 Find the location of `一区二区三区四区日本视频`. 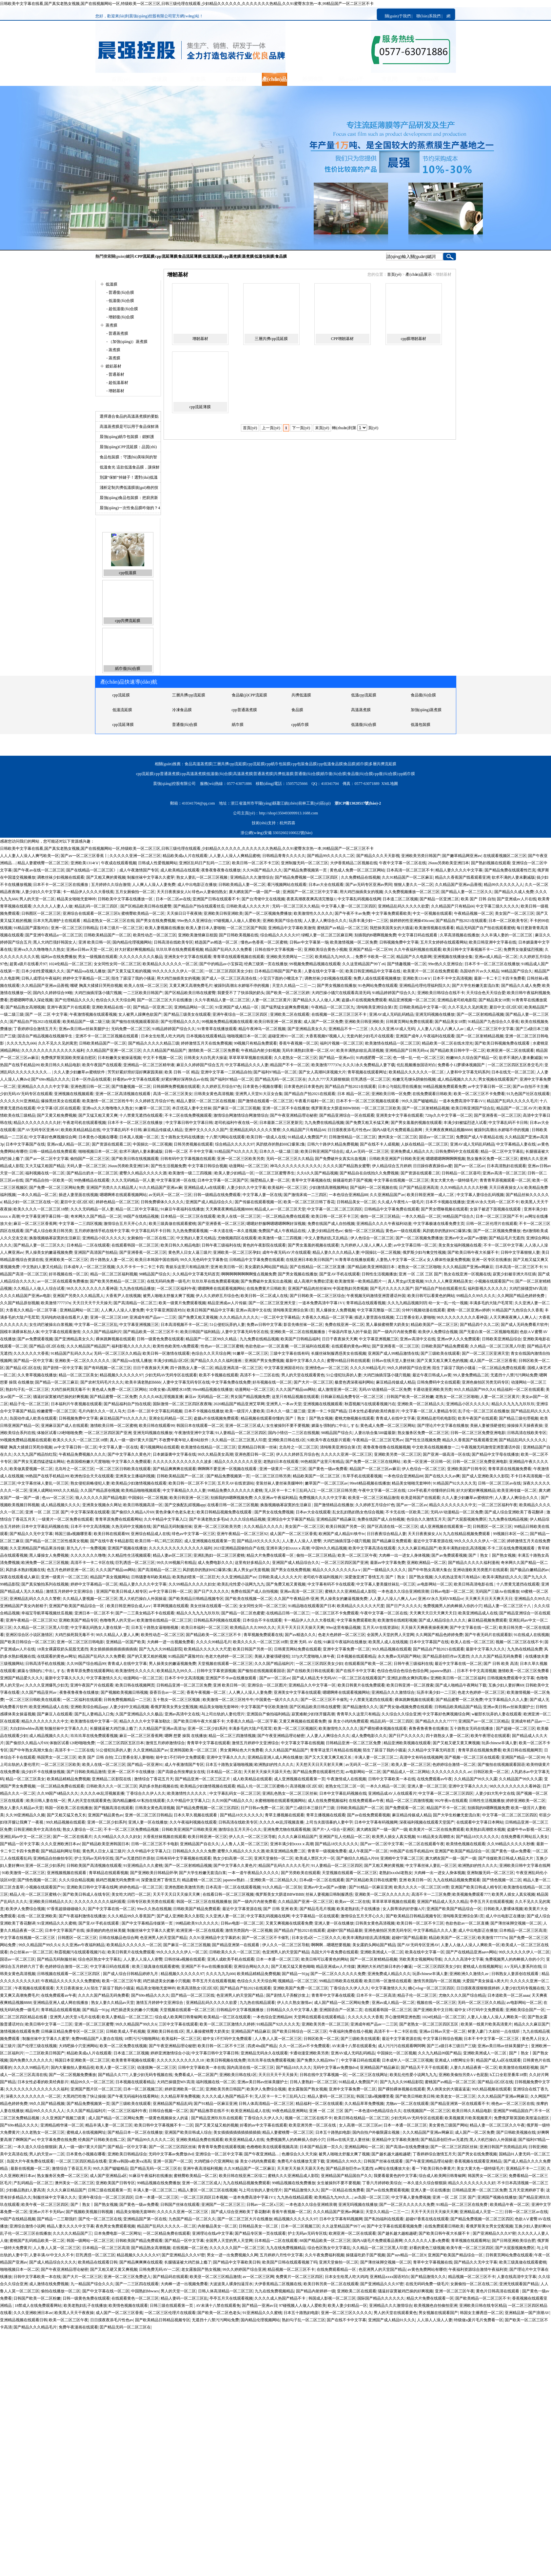

一区二区三区四区日本视频 is located at coordinates (203, 2197).